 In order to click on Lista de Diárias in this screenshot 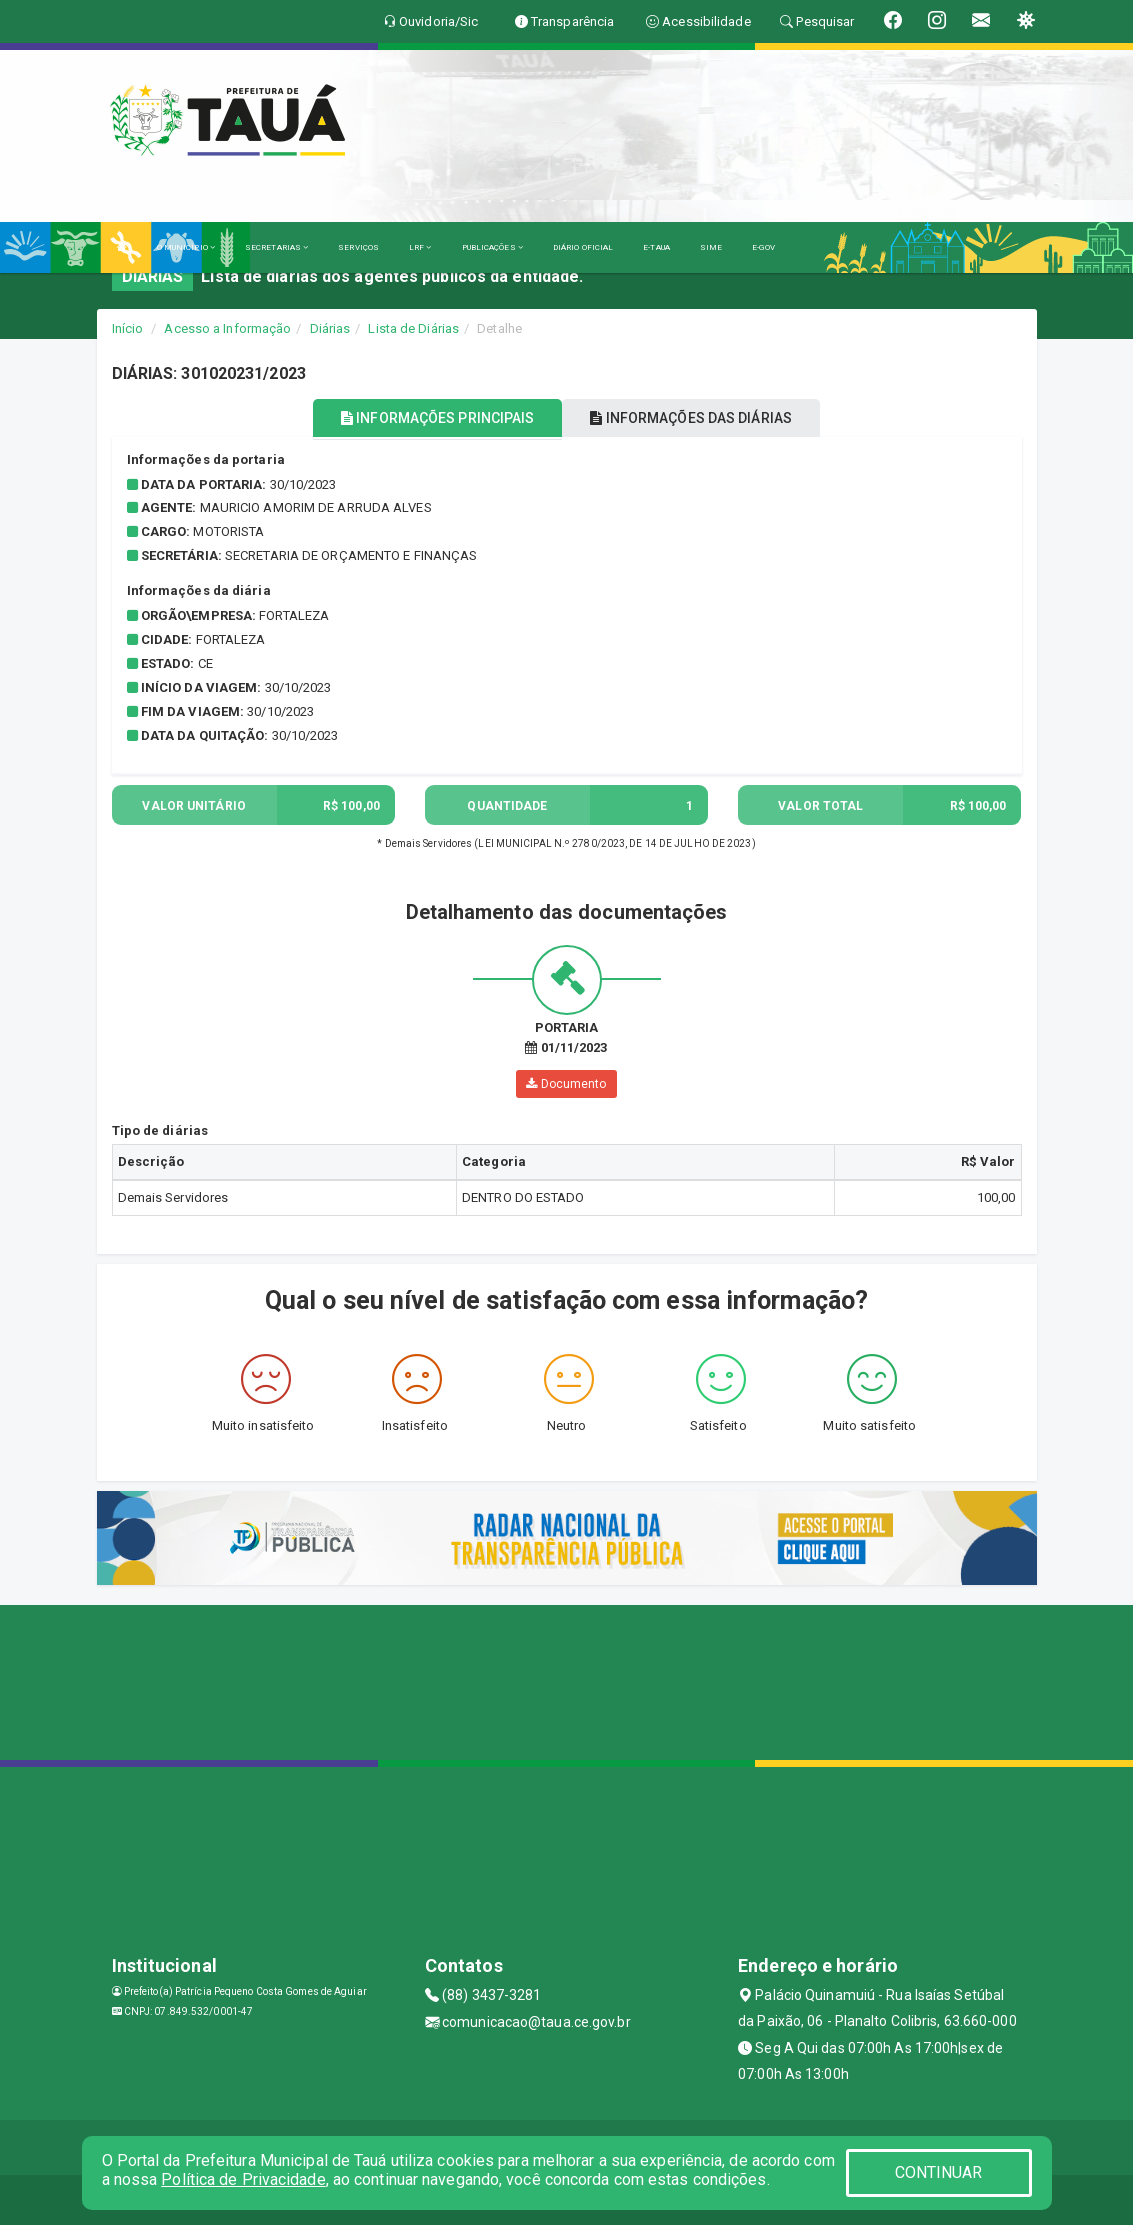, I will do `click(413, 328)`.